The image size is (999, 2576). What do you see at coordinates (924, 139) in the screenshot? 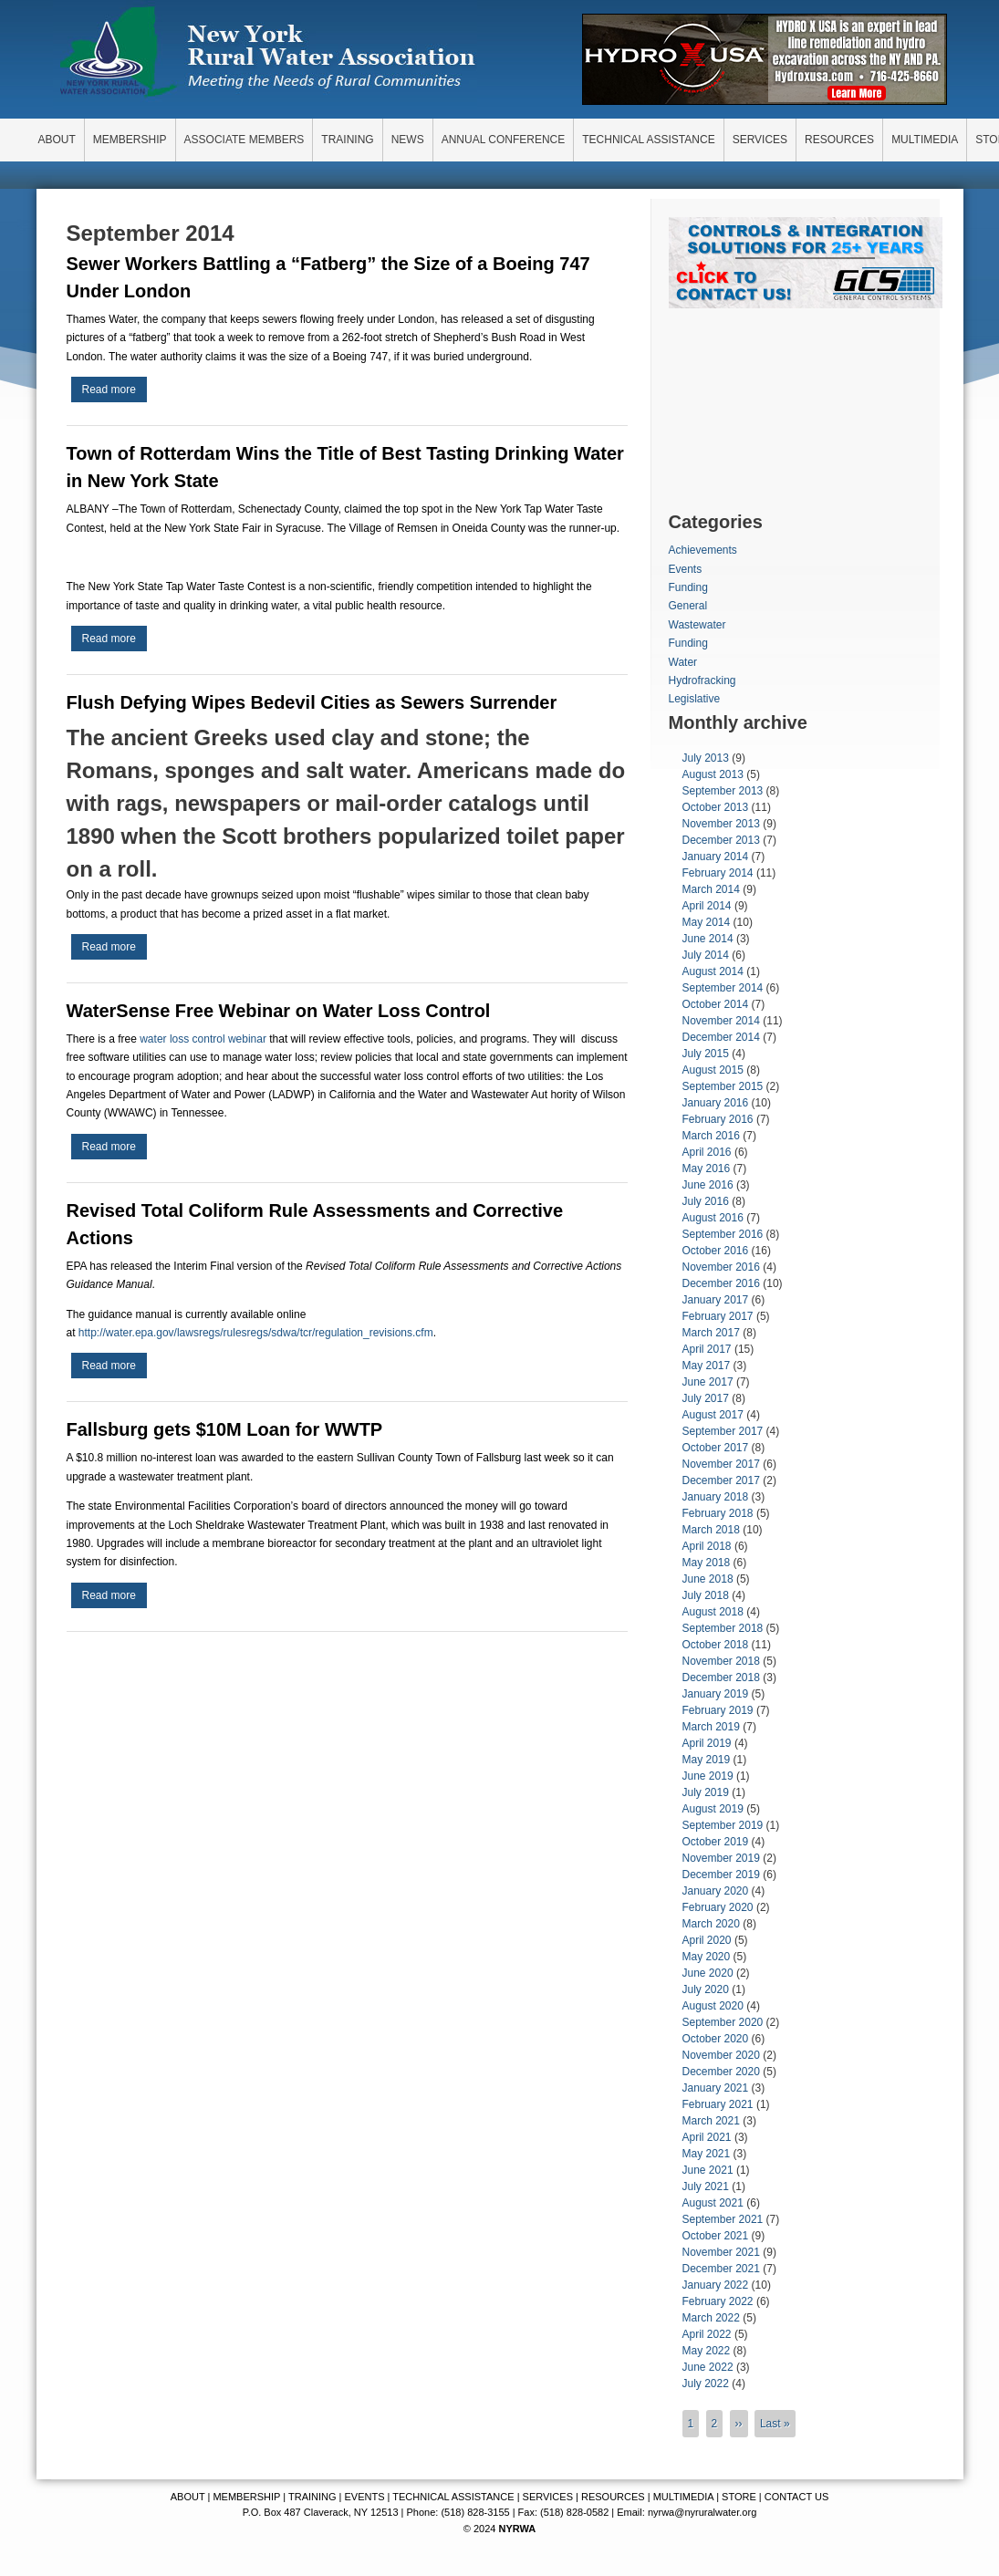
I see `MULTIMEDIA [menuitem]` at bounding box center [924, 139].